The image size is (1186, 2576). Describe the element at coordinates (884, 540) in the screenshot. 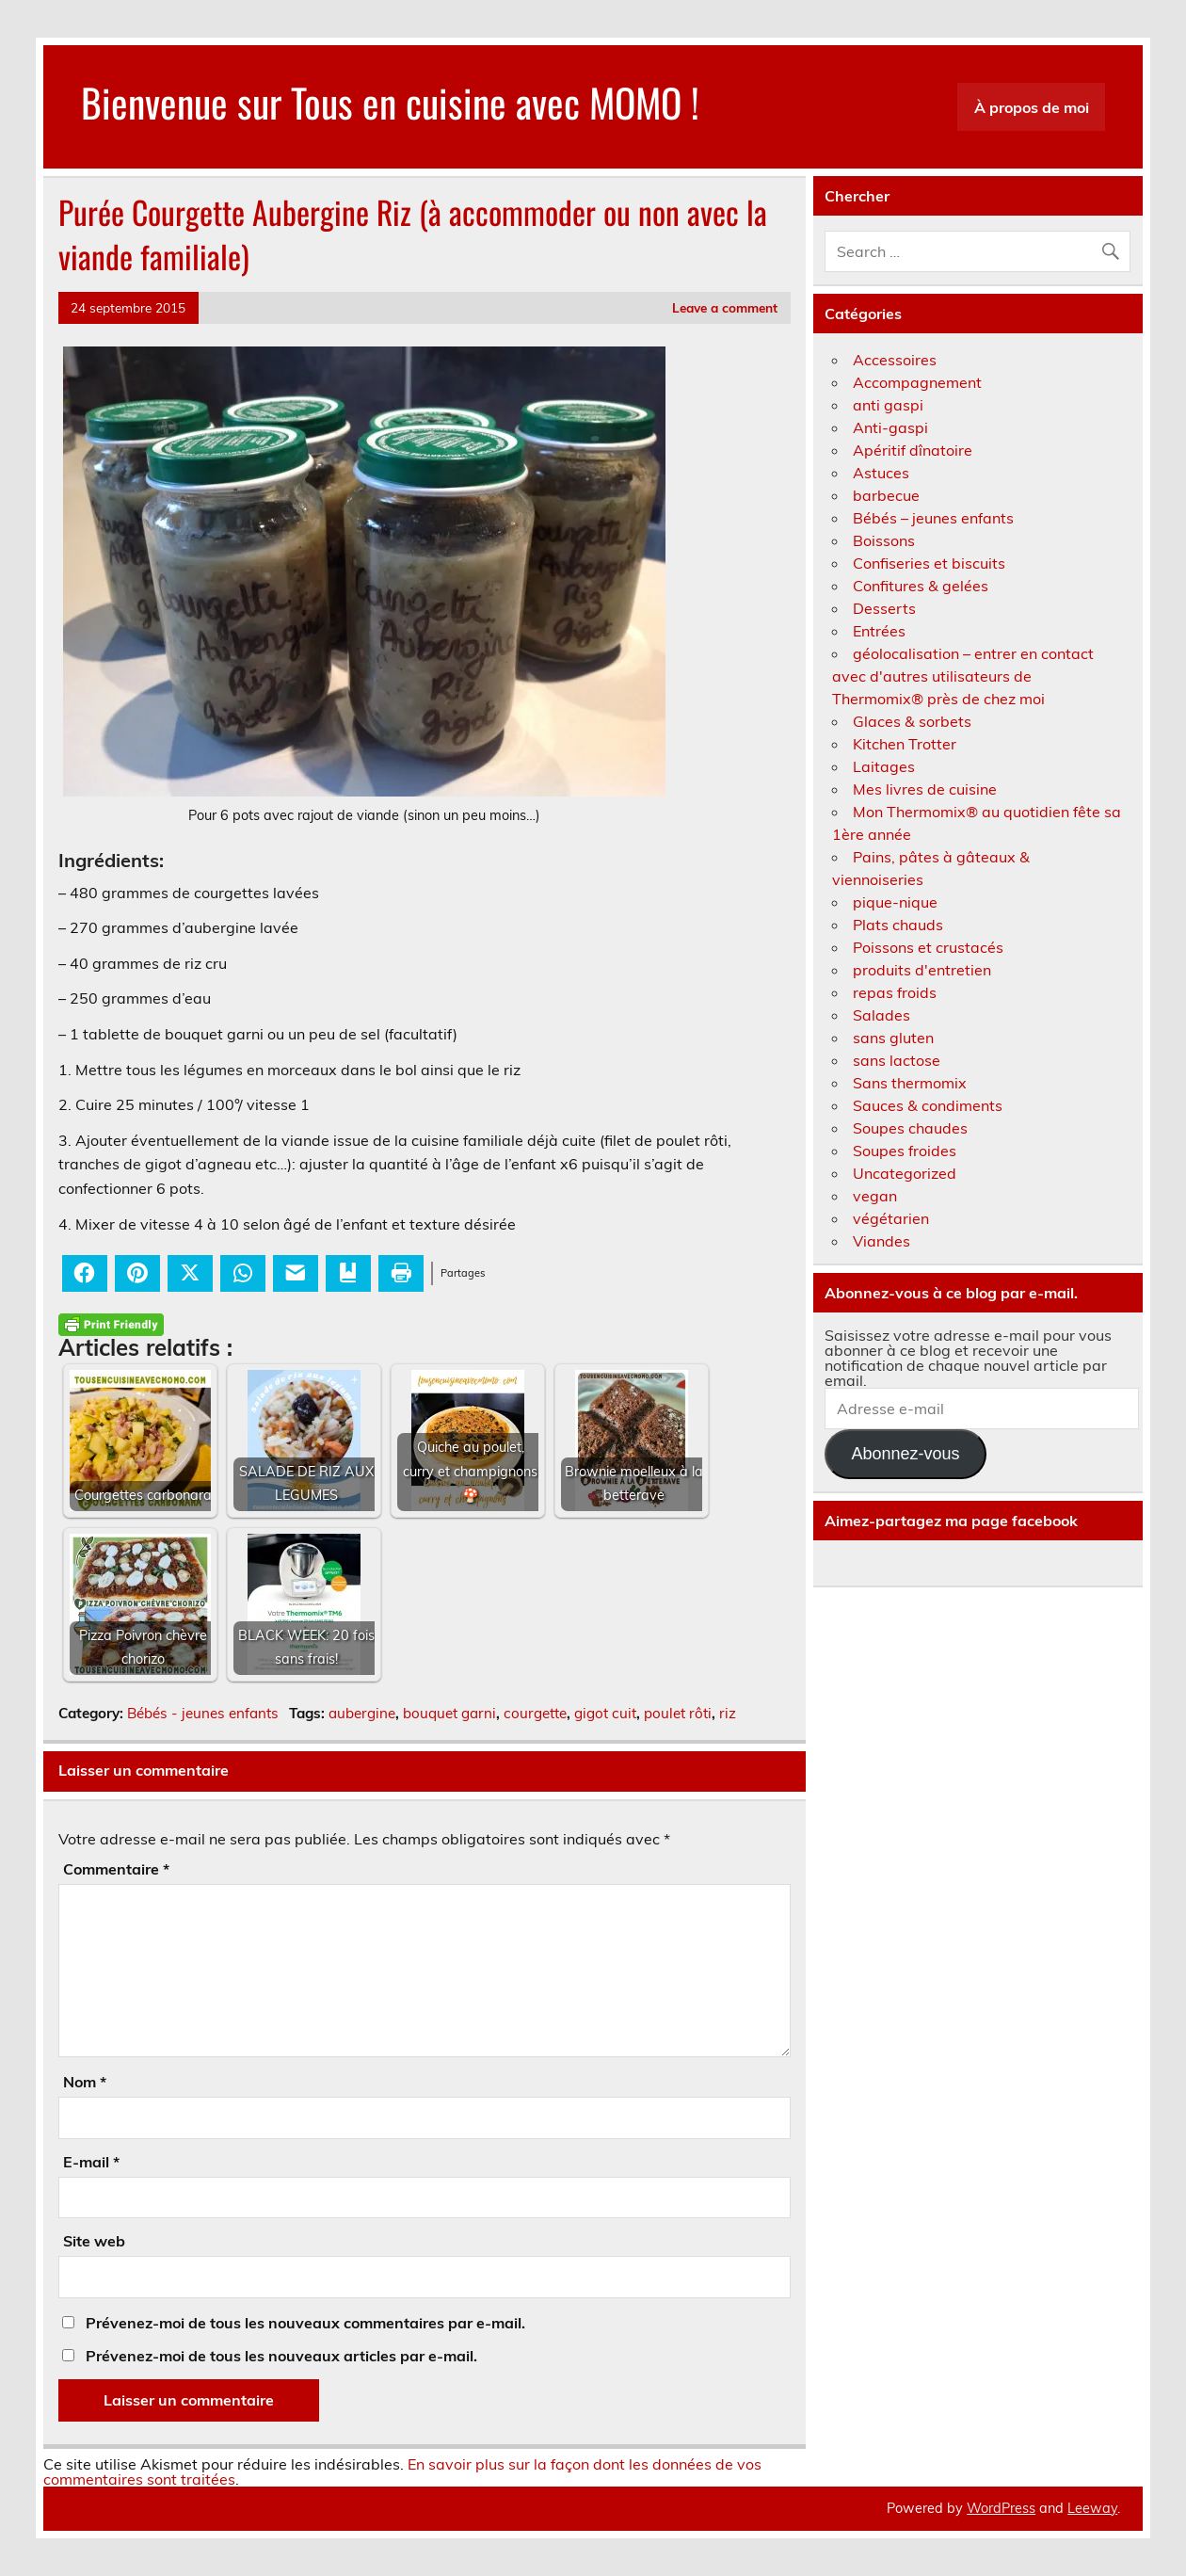

I see `Boissons` at that location.